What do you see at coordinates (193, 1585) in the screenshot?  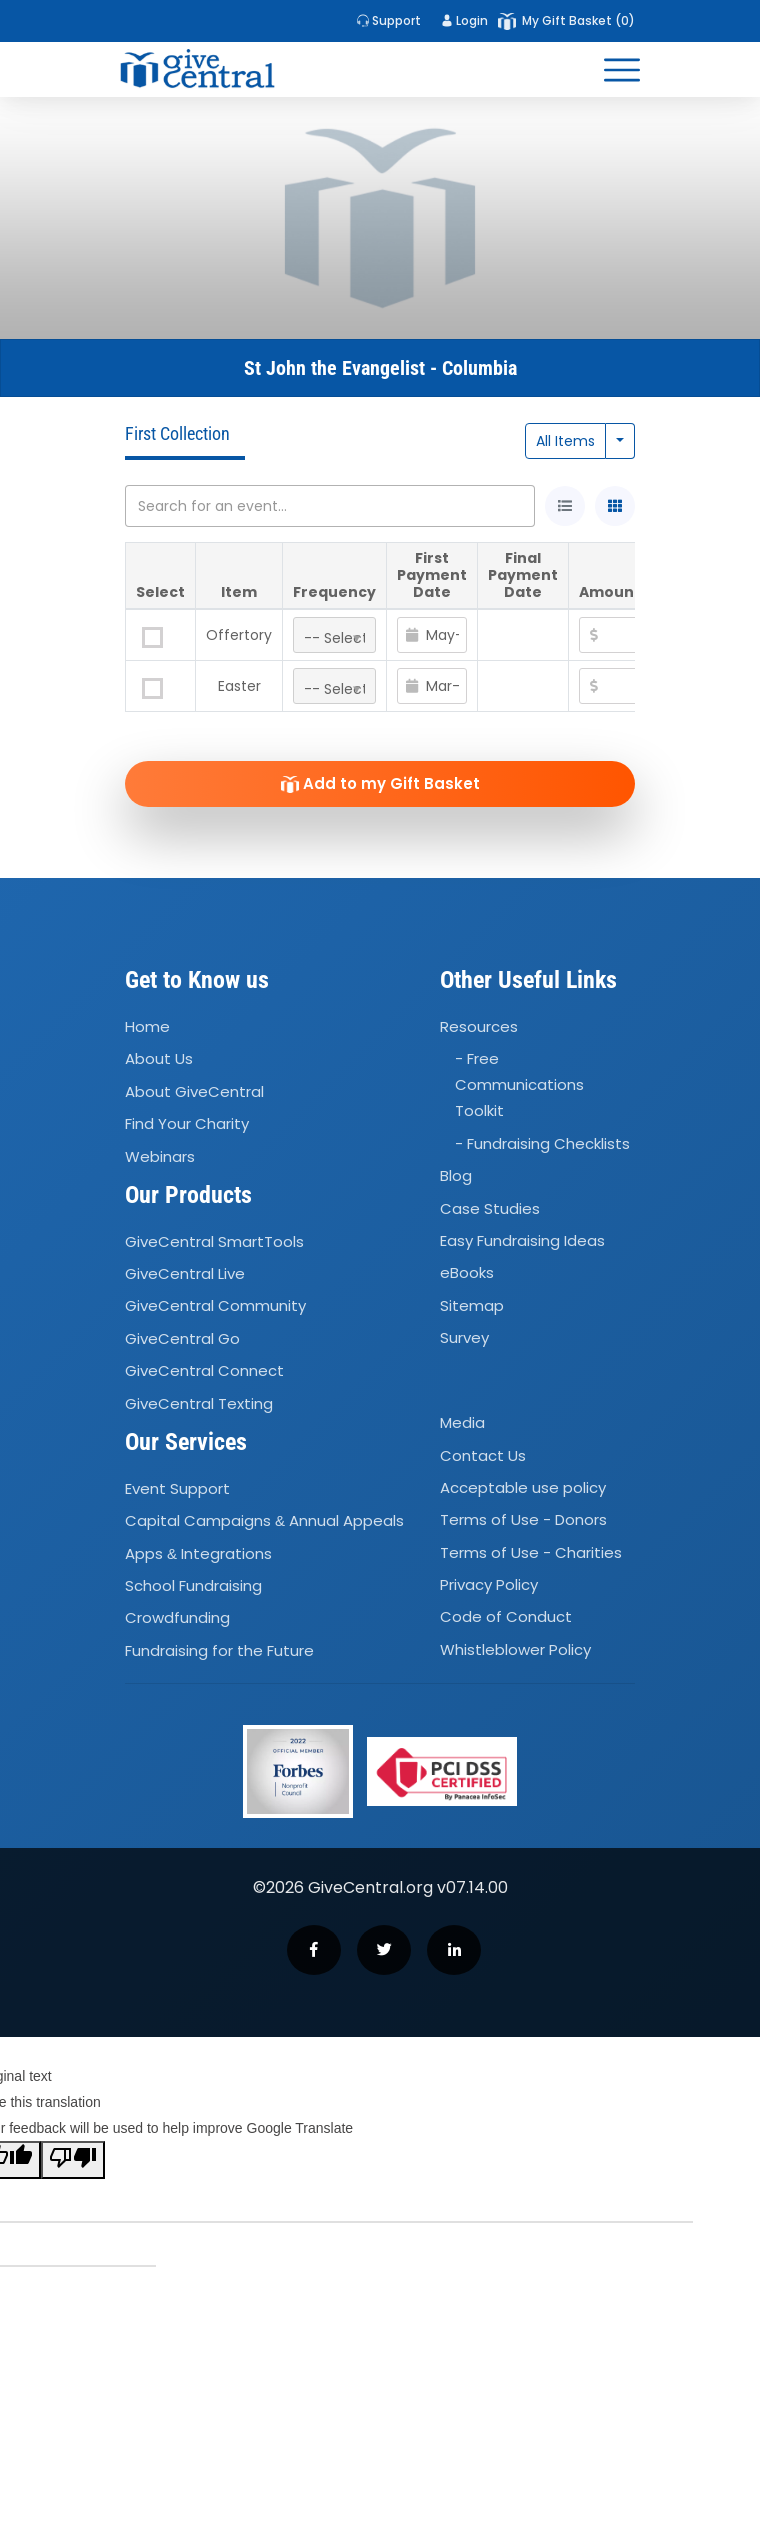 I see `School Fundraising` at bounding box center [193, 1585].